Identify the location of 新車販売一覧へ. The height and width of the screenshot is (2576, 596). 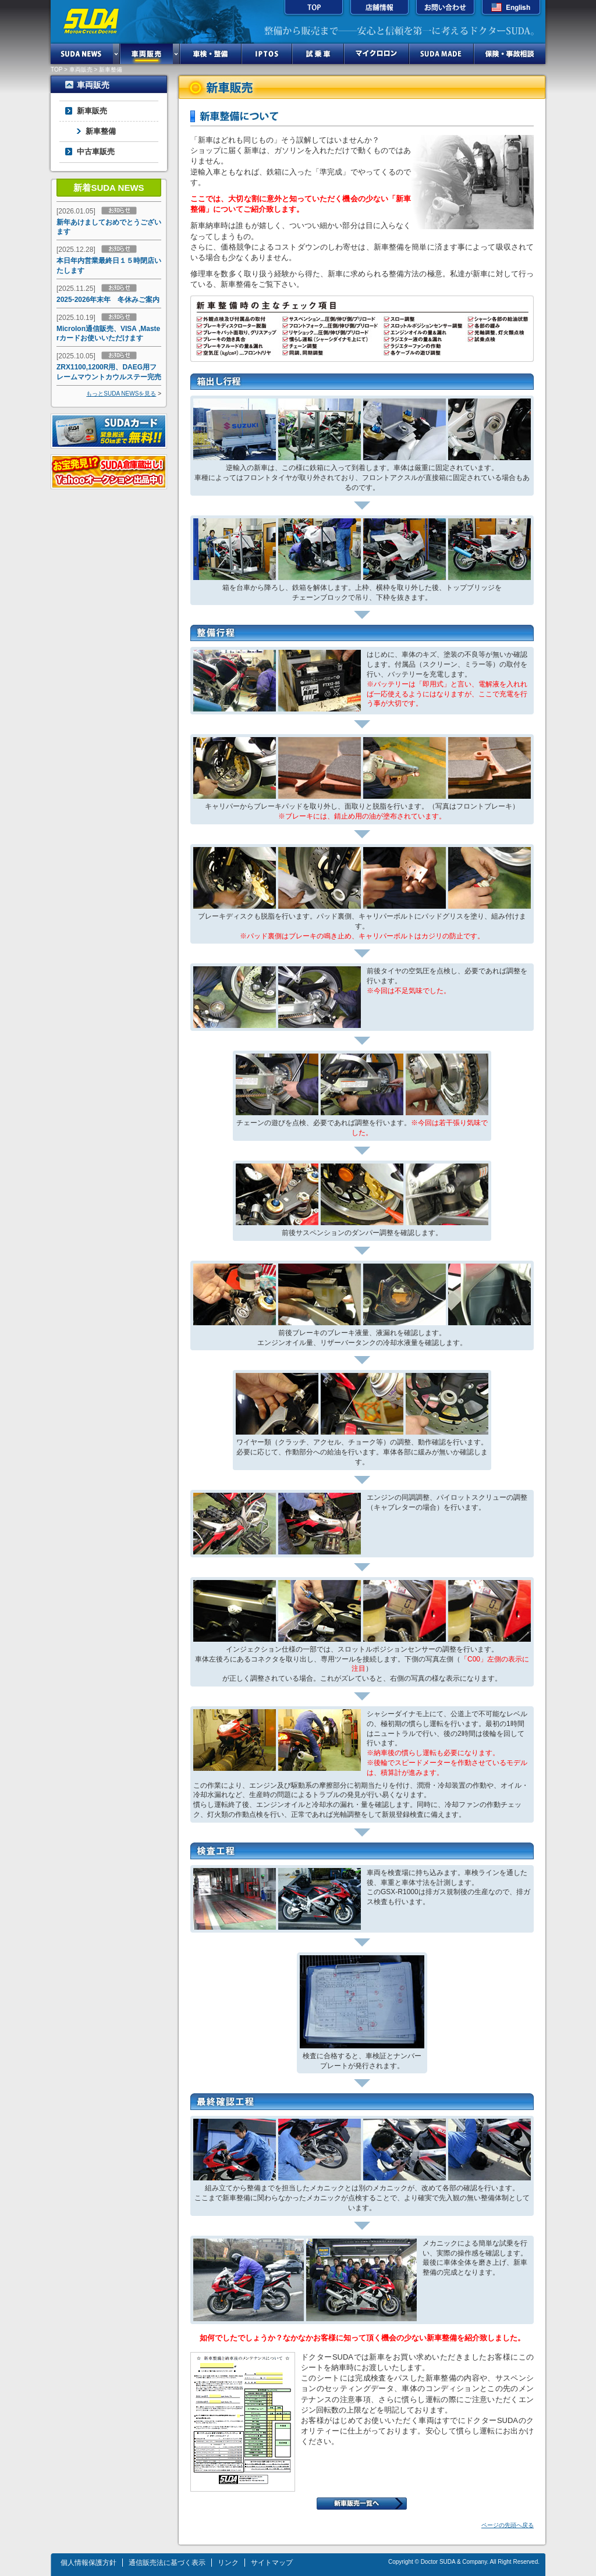
(362, 2503).